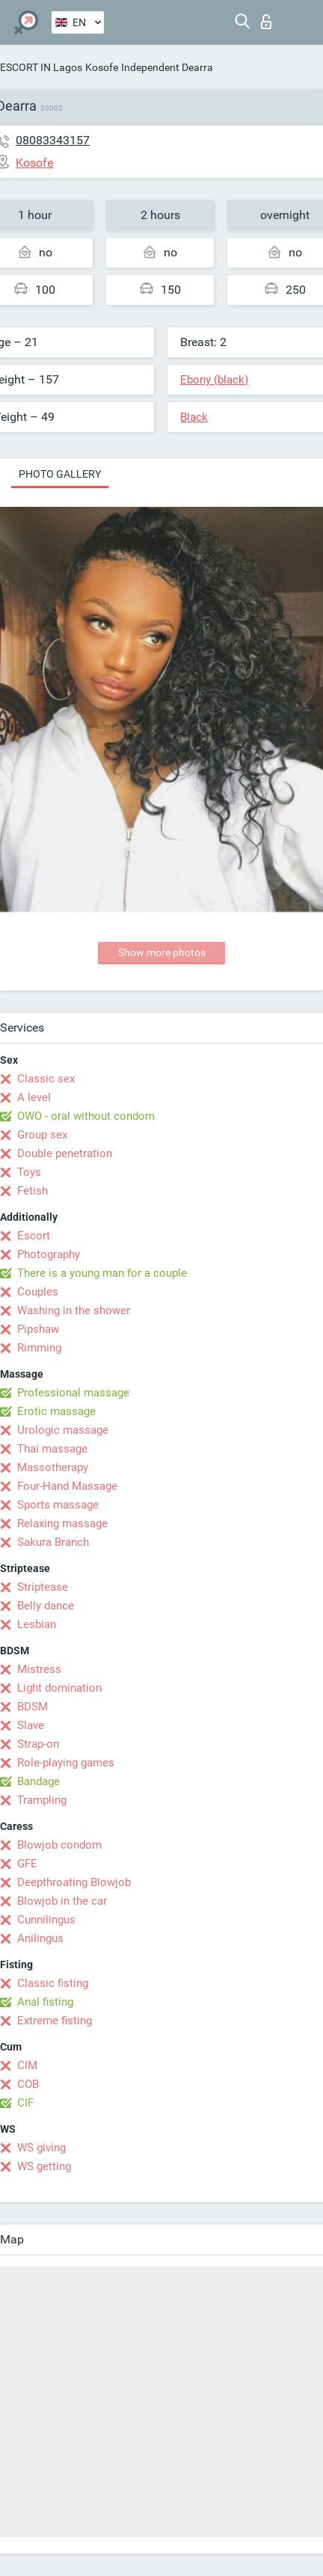 The image size is (323, 2576). Describe the element at coordinates (74, 1882) in the screenshot. I see `Deepthroating Blowjob` at that location.